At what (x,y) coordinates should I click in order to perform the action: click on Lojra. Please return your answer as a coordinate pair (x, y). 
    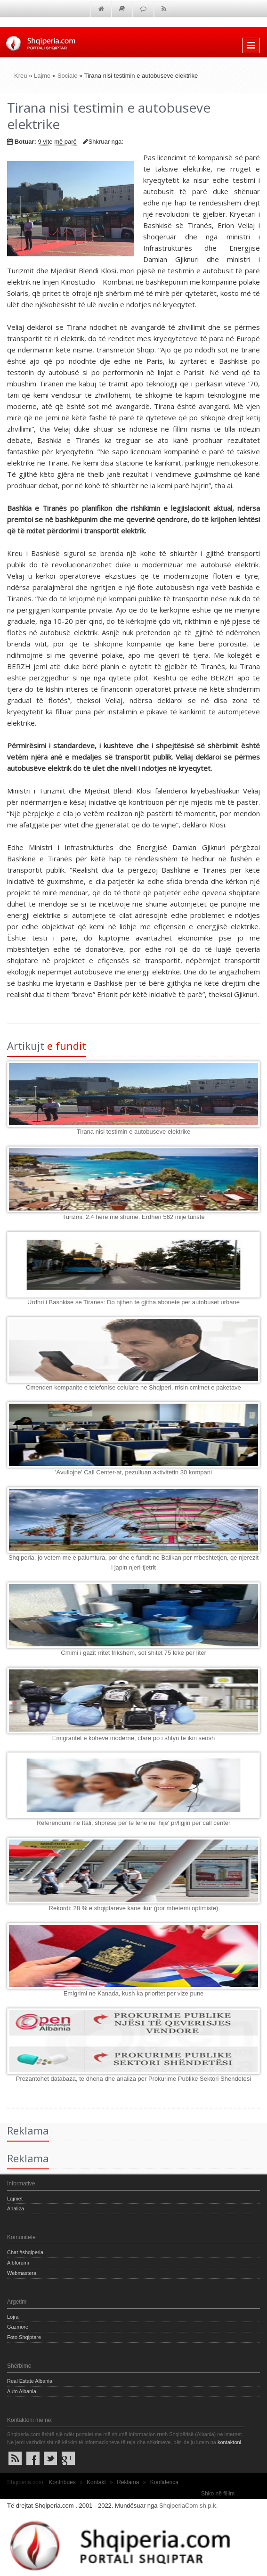
    Looking at the image, I should click on (12, 2317).